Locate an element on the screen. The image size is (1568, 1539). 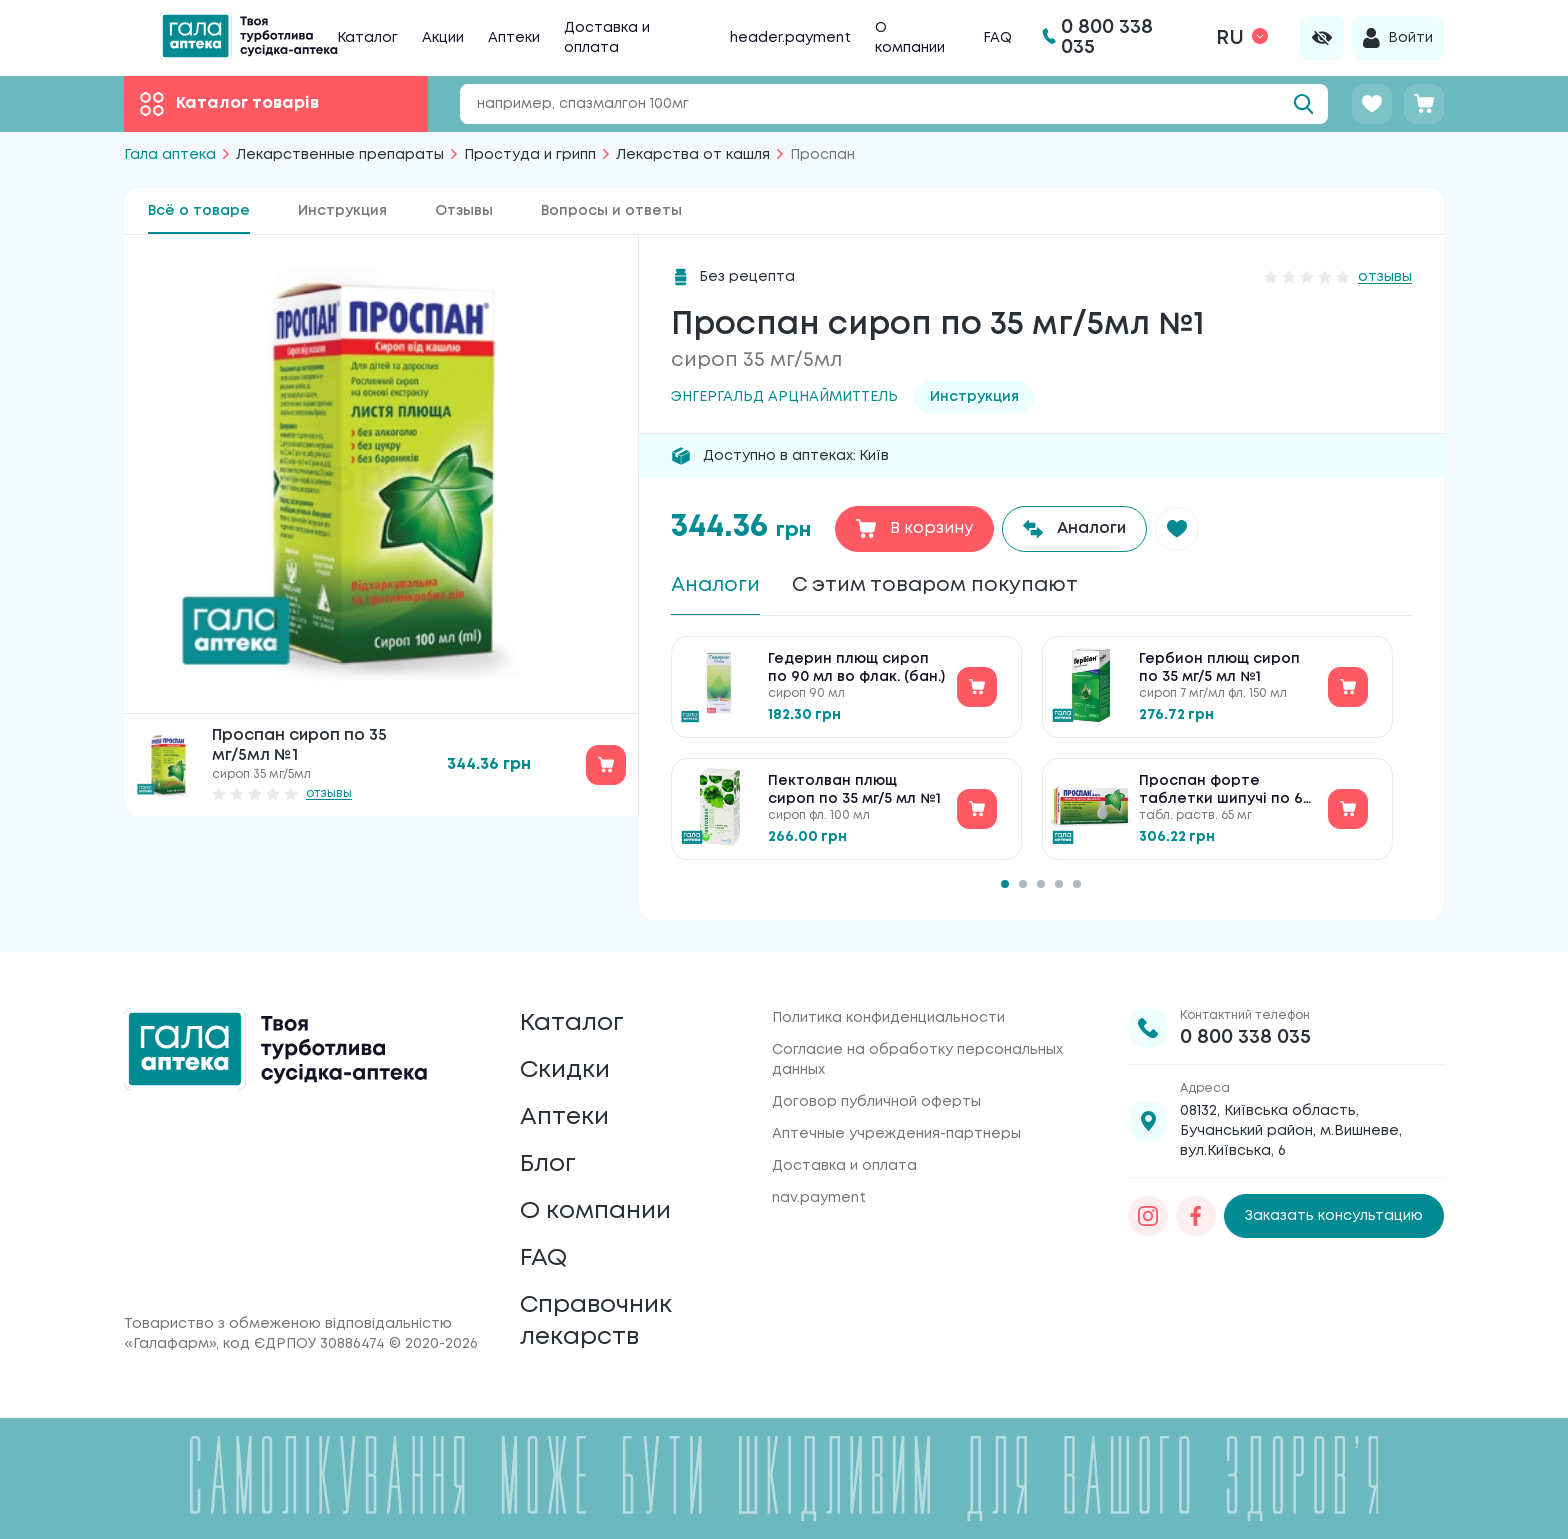
Лекарства от кашля is located at coordinates (693, 155).